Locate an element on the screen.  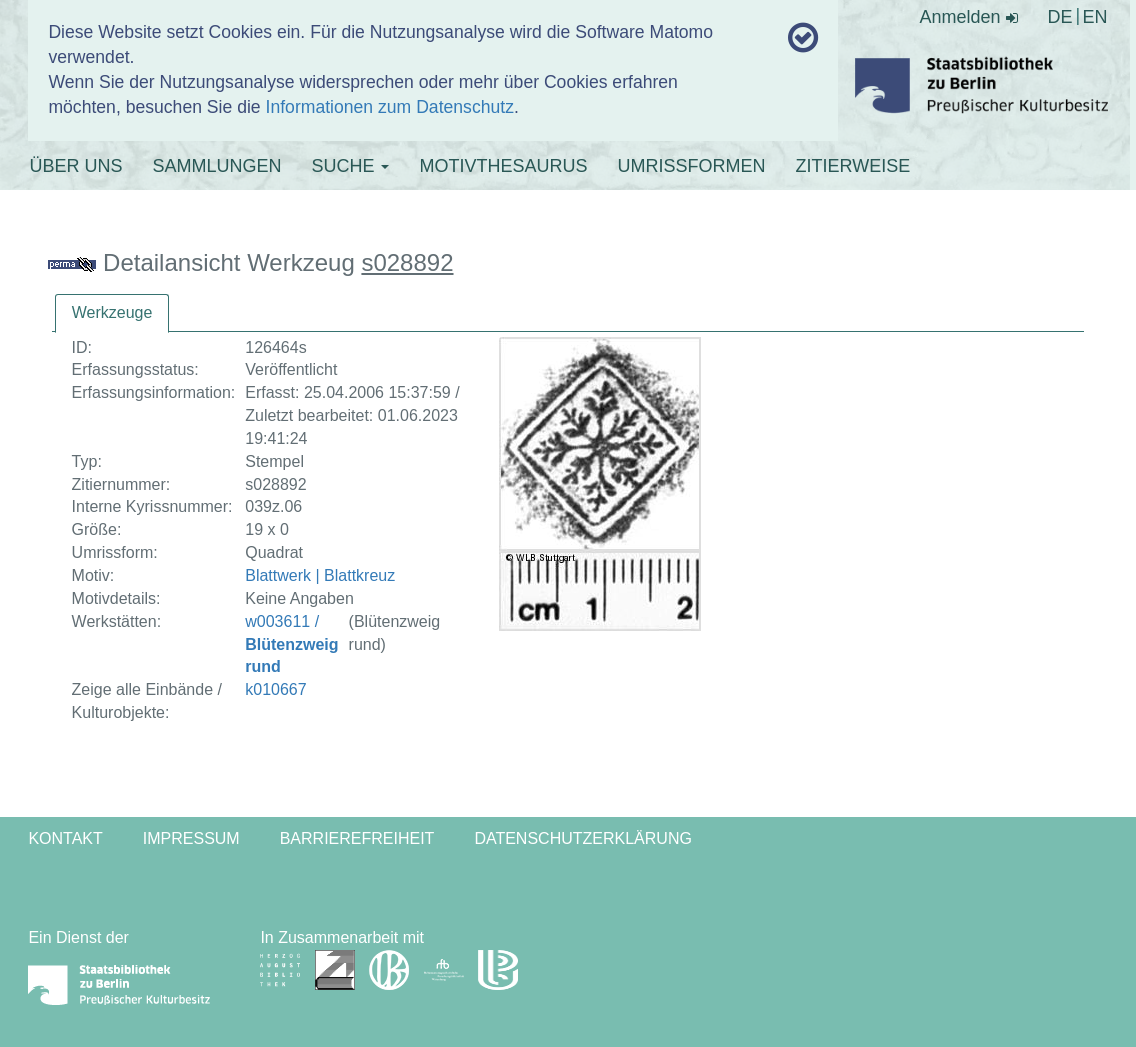
EN is located at coordinates (1095, 17).